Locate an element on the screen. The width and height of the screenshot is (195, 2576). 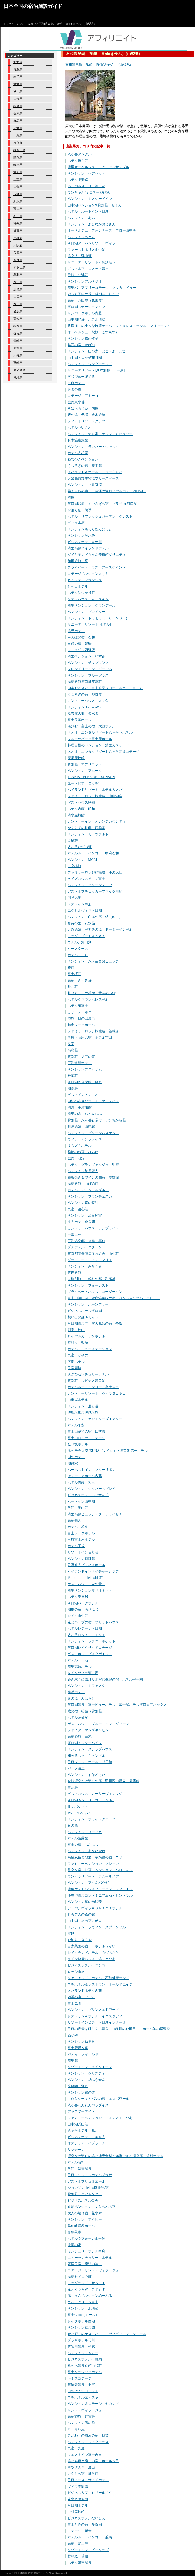
福井県 is located at coordinates (17, 223).